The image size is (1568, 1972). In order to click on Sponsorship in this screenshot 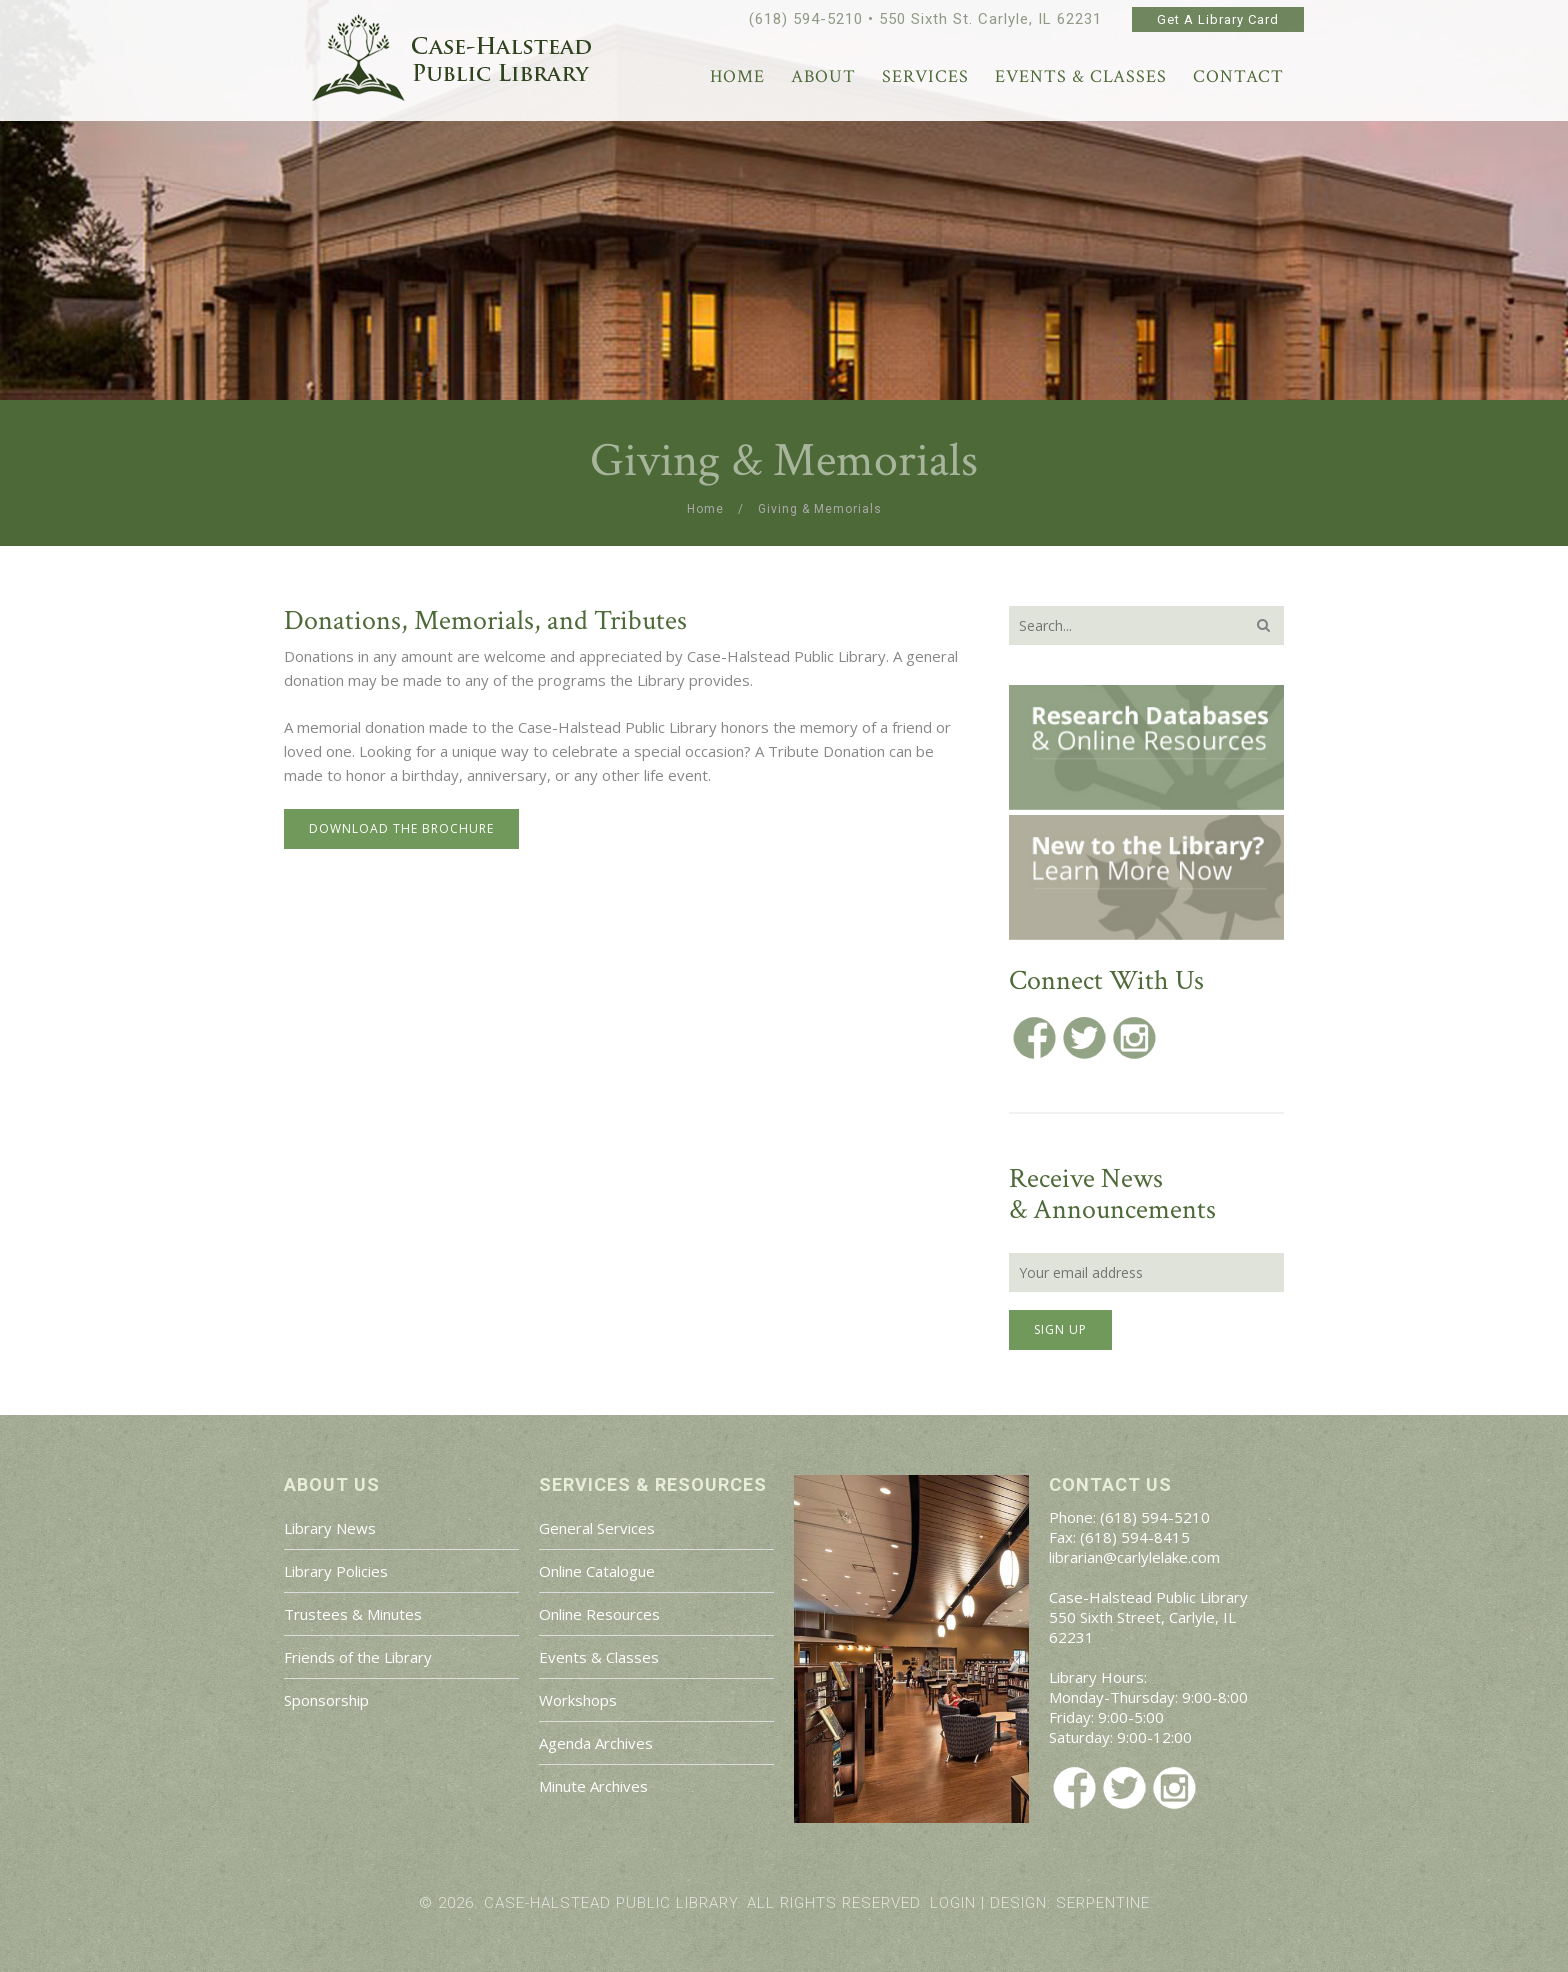, I will do `click(326, 1700)`.